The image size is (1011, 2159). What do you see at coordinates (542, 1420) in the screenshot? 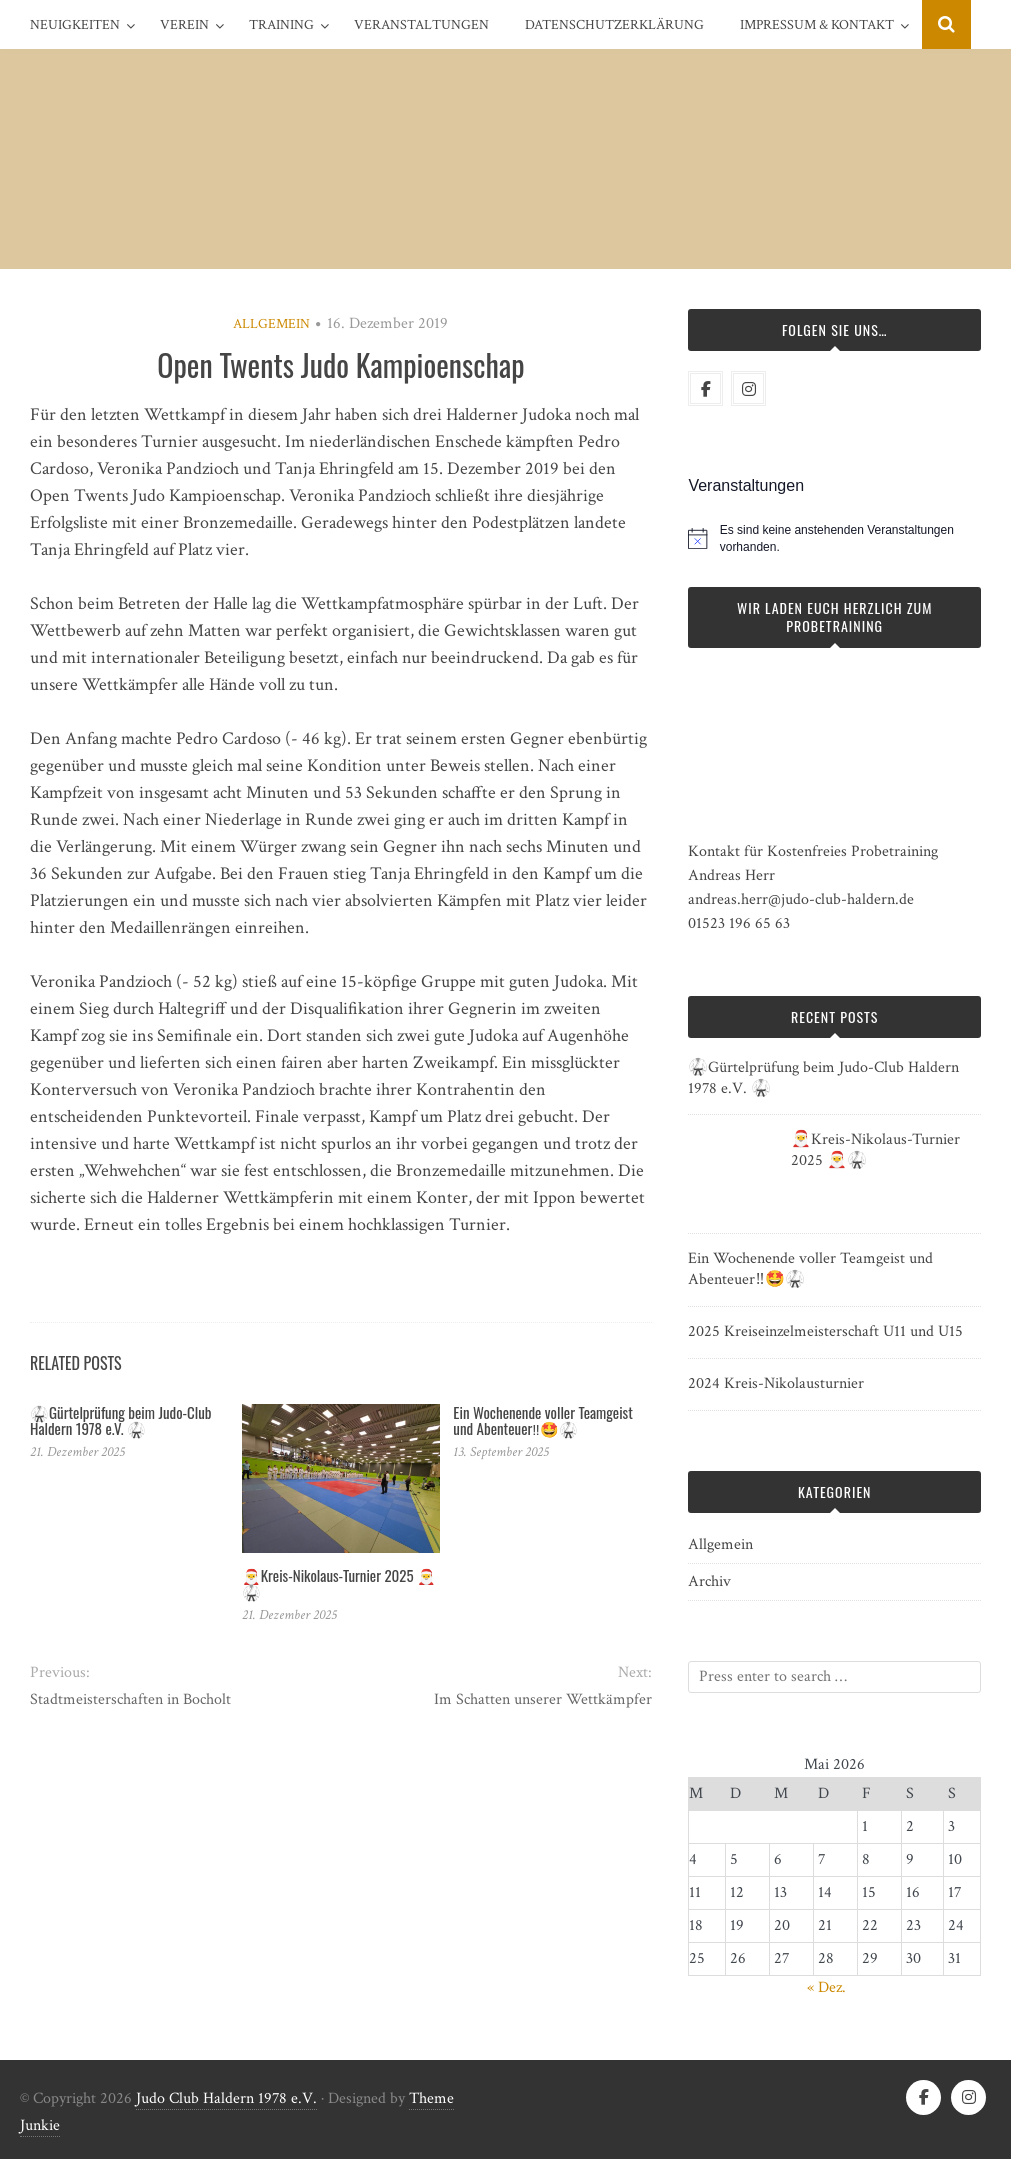
I see `Ein Wochenende voller Teamgeist und Abenteuer‼️🤩🥋` at bounding box center [542, 1420].